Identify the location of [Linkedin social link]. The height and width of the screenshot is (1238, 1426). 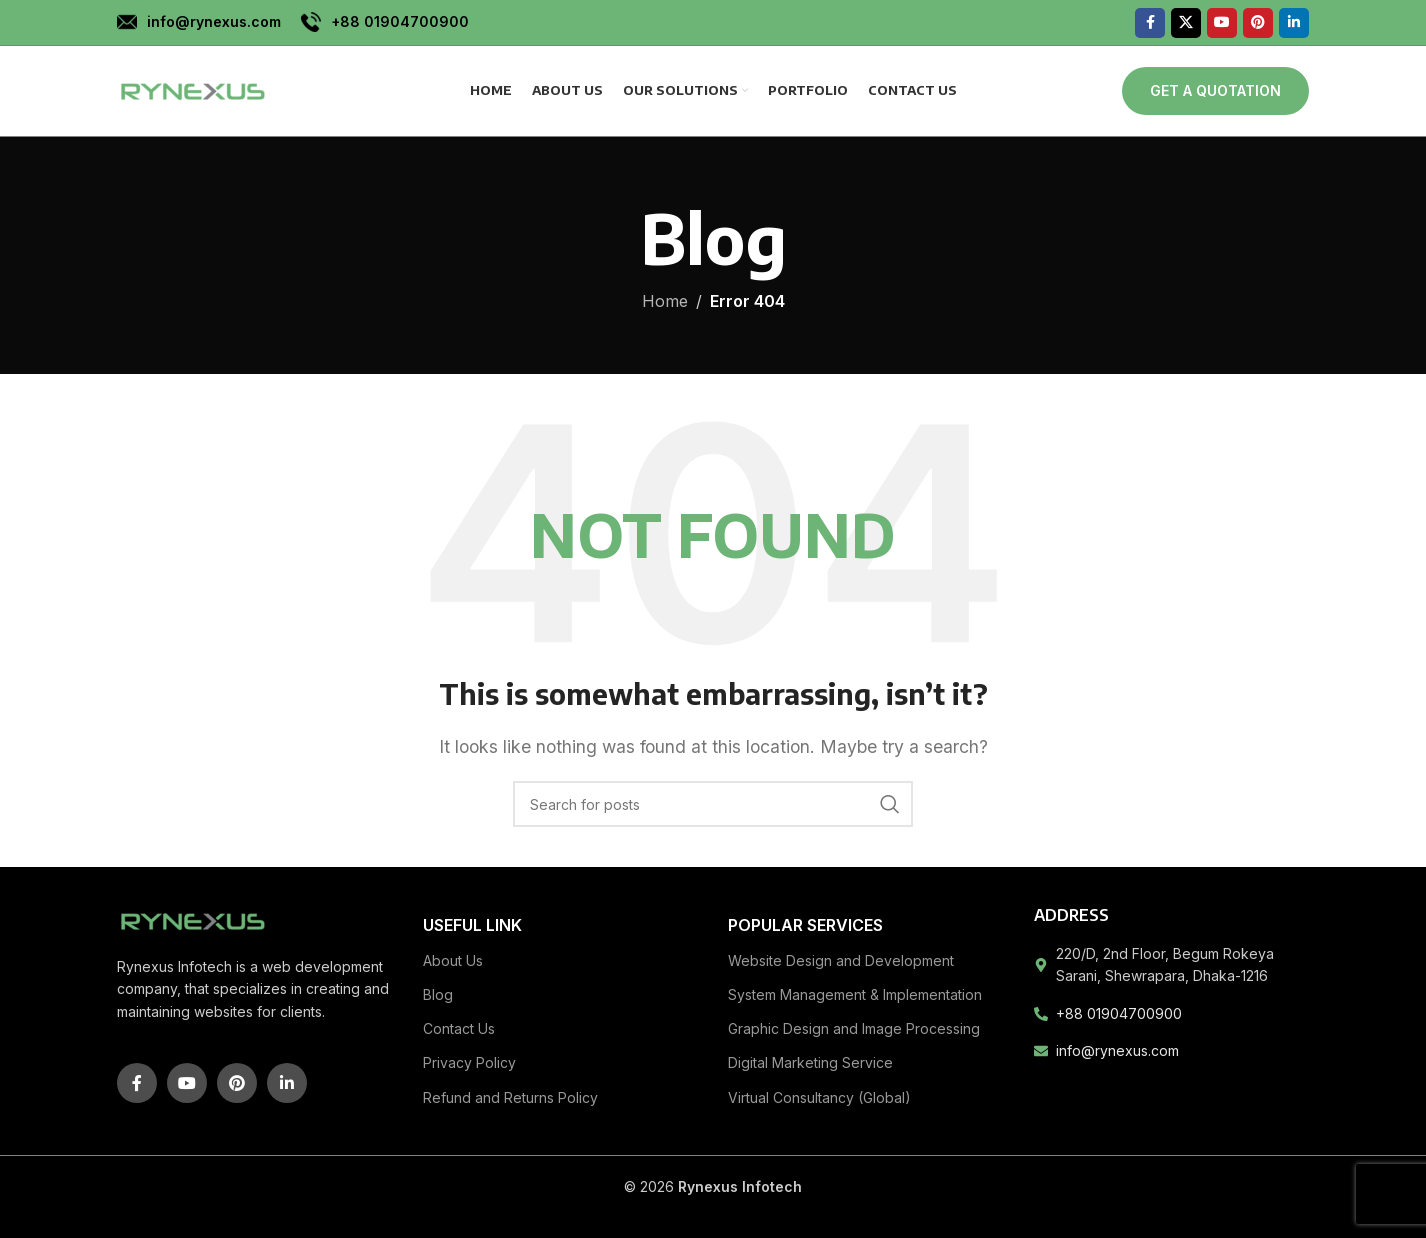
(1294, 23).